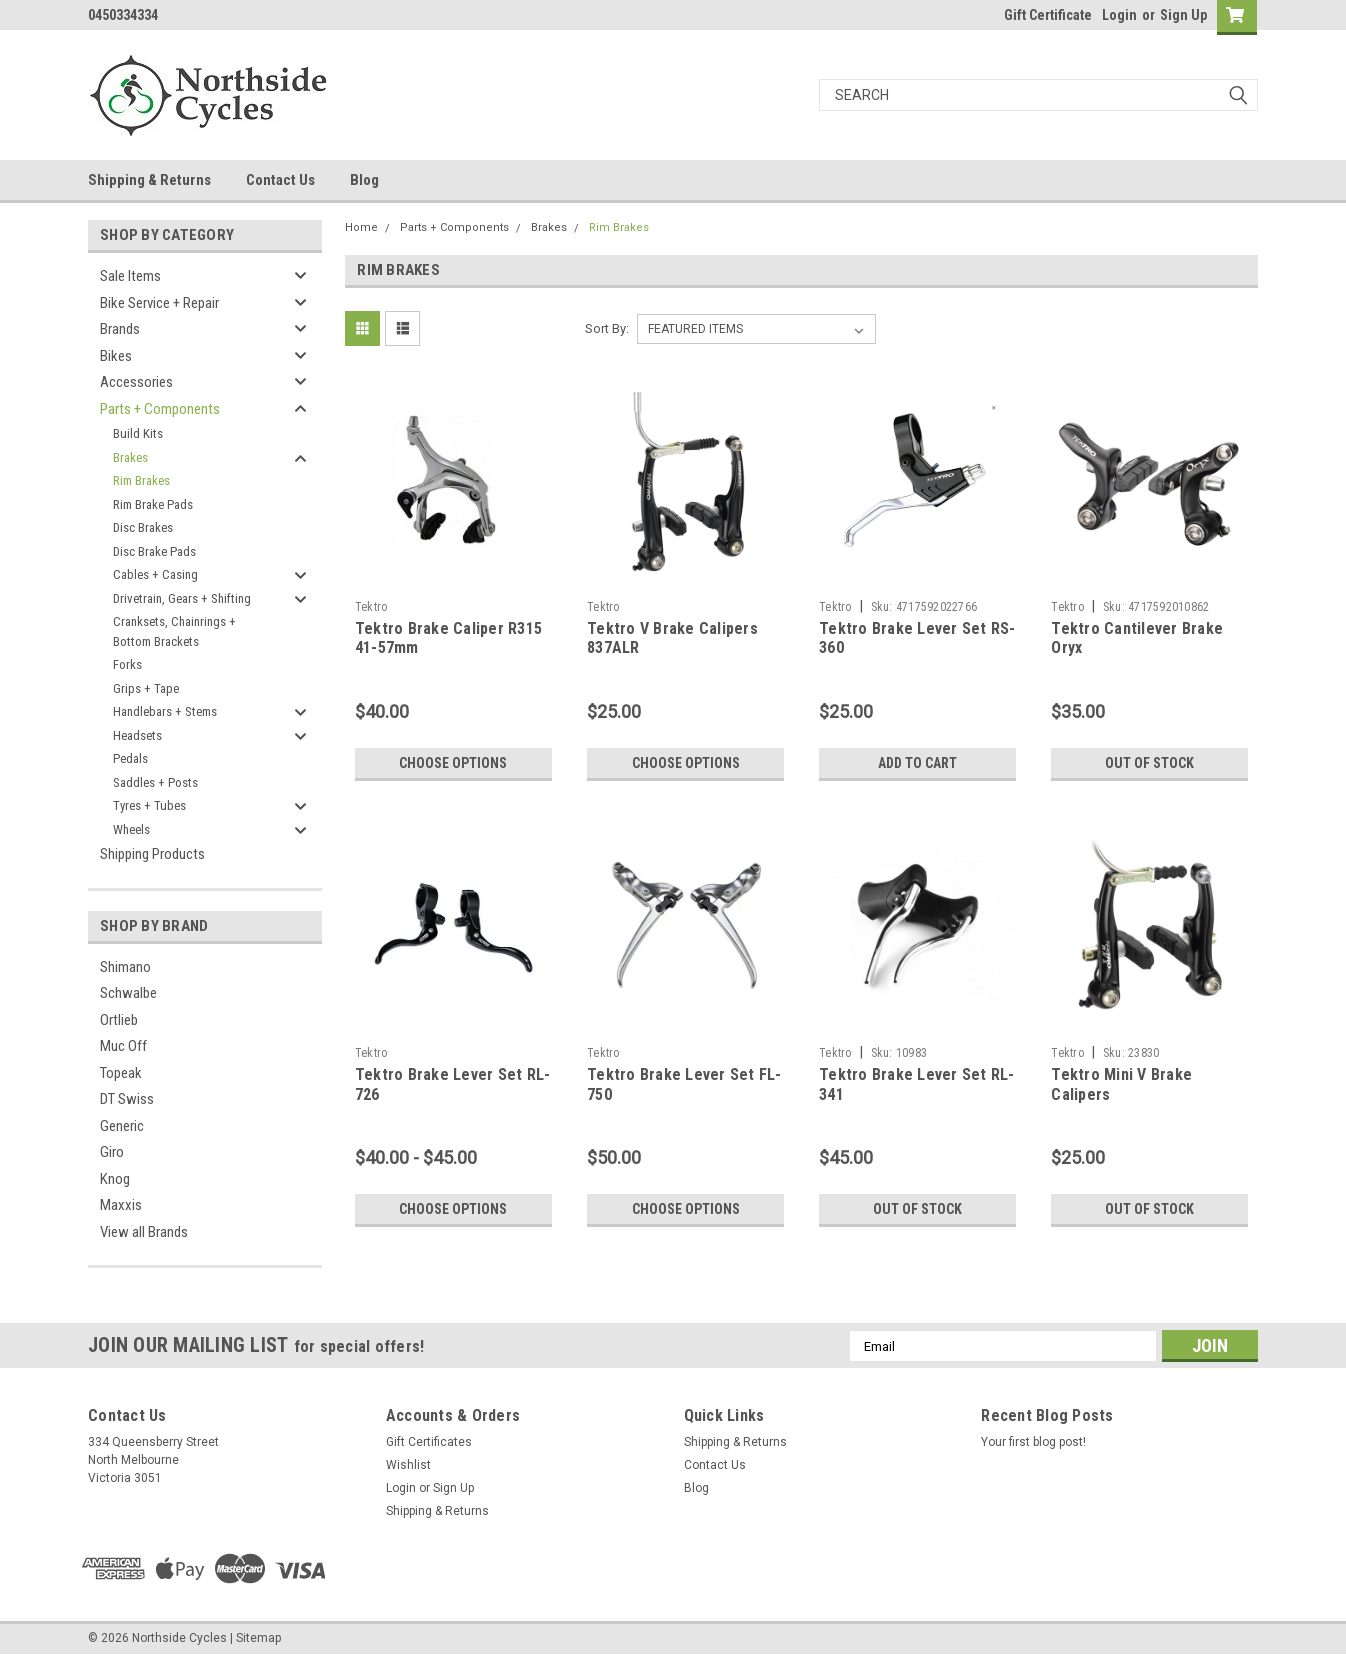 This screenshot has width=1346, height=1658. I want to click on Drivetrain, Gears + Shifting, so click(182, 598).